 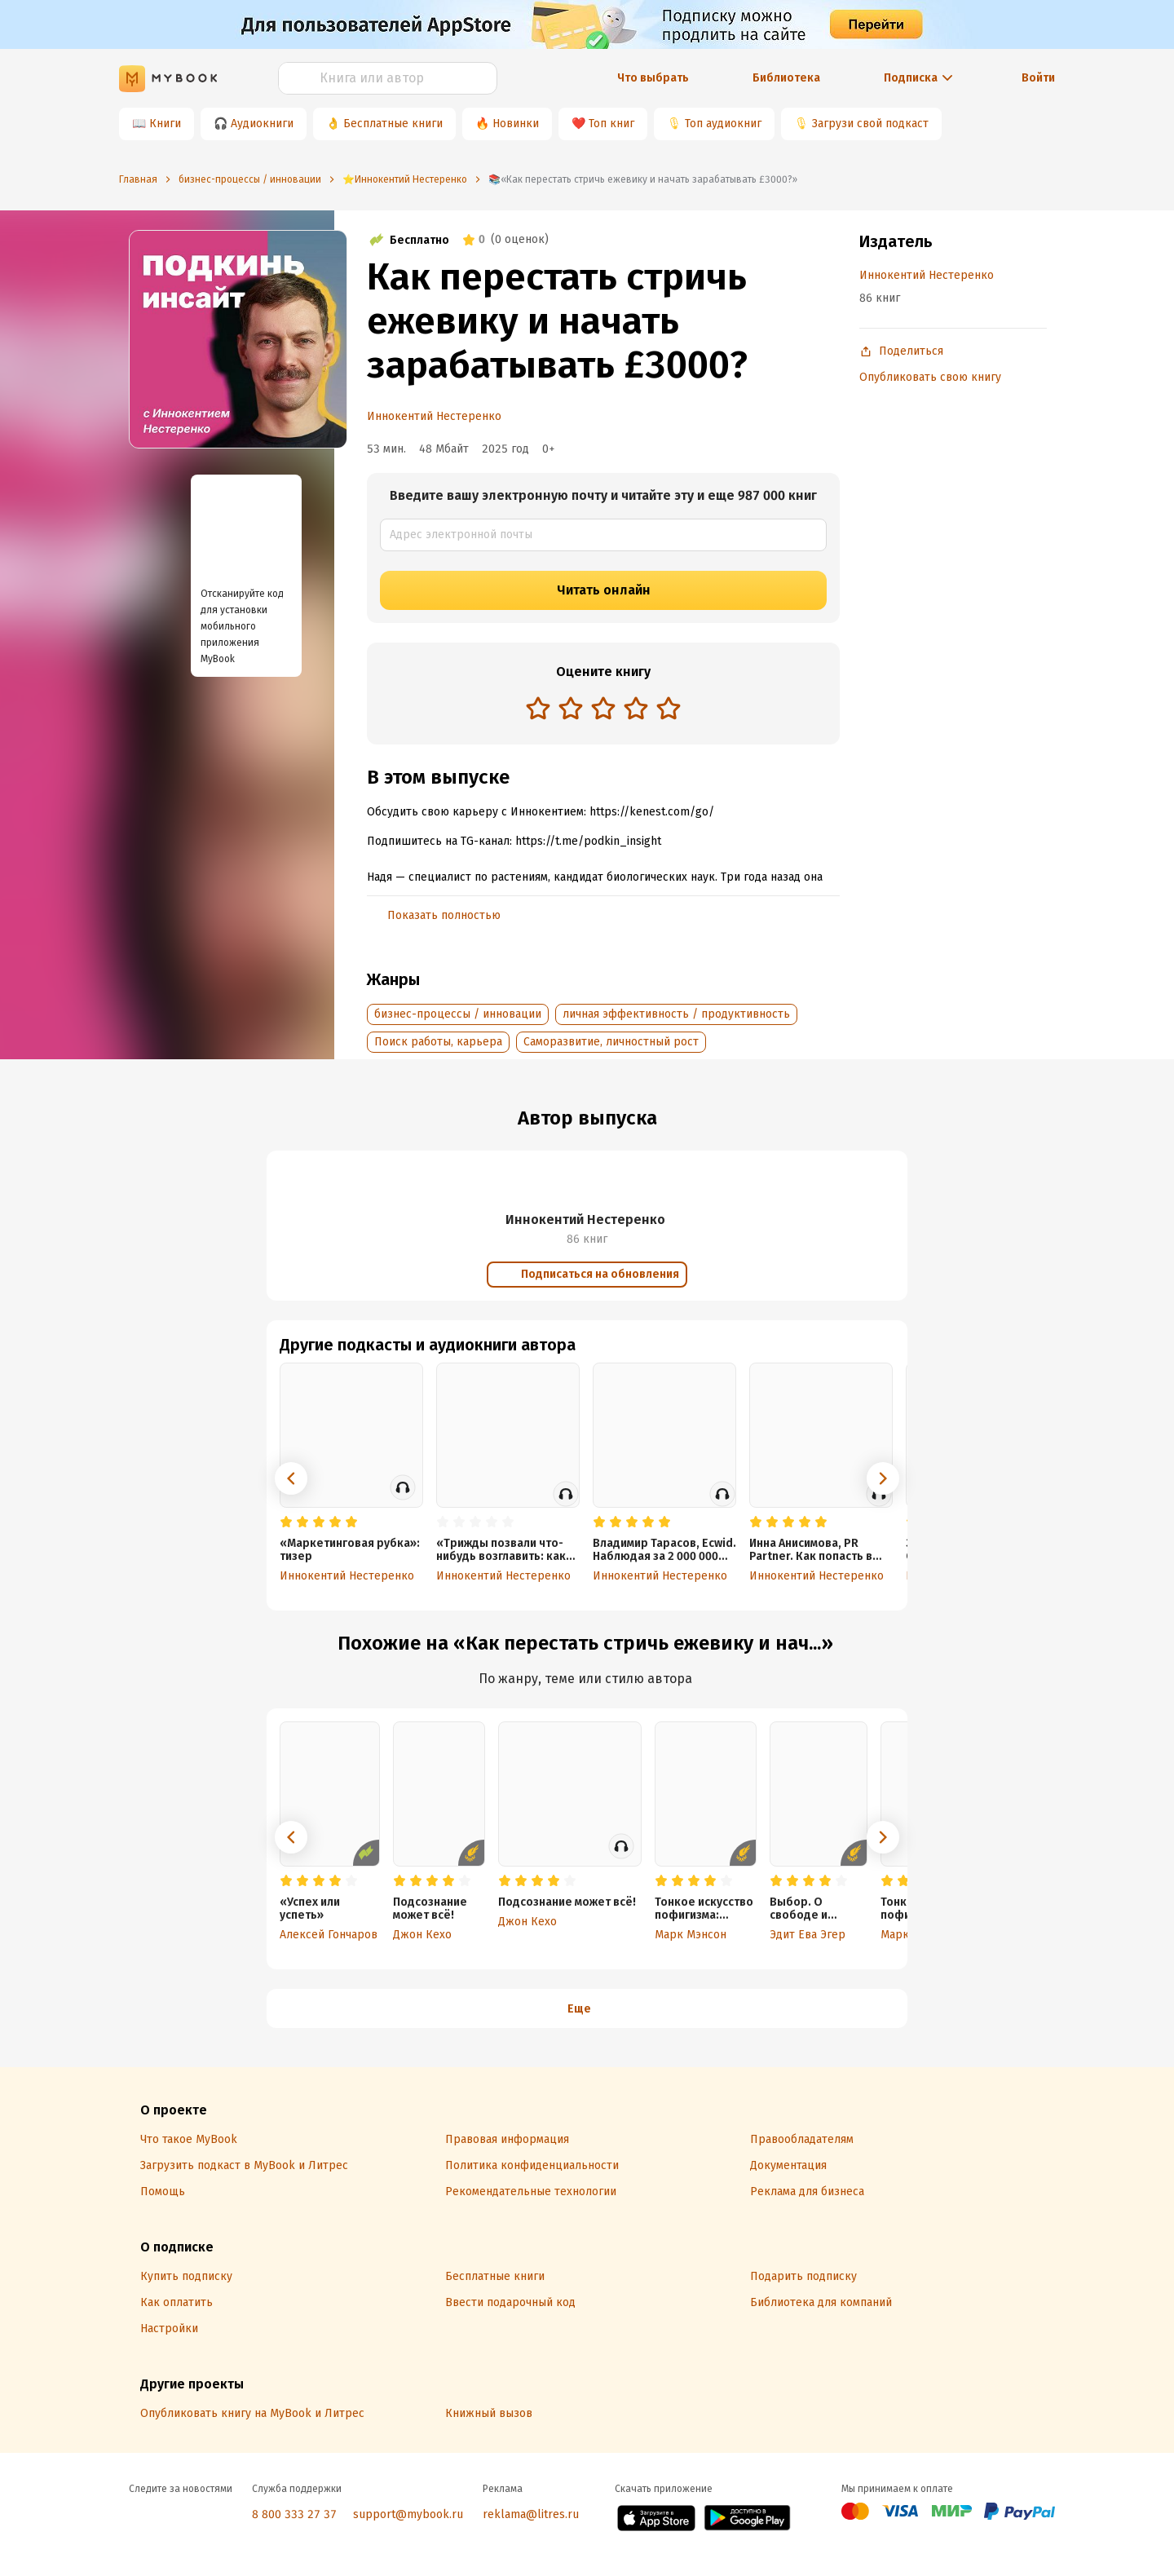 What do you see at coordinates (531, 2514) in the screenshot?
I see `reklama@litres.ru` at bounding box center [531, 2514].